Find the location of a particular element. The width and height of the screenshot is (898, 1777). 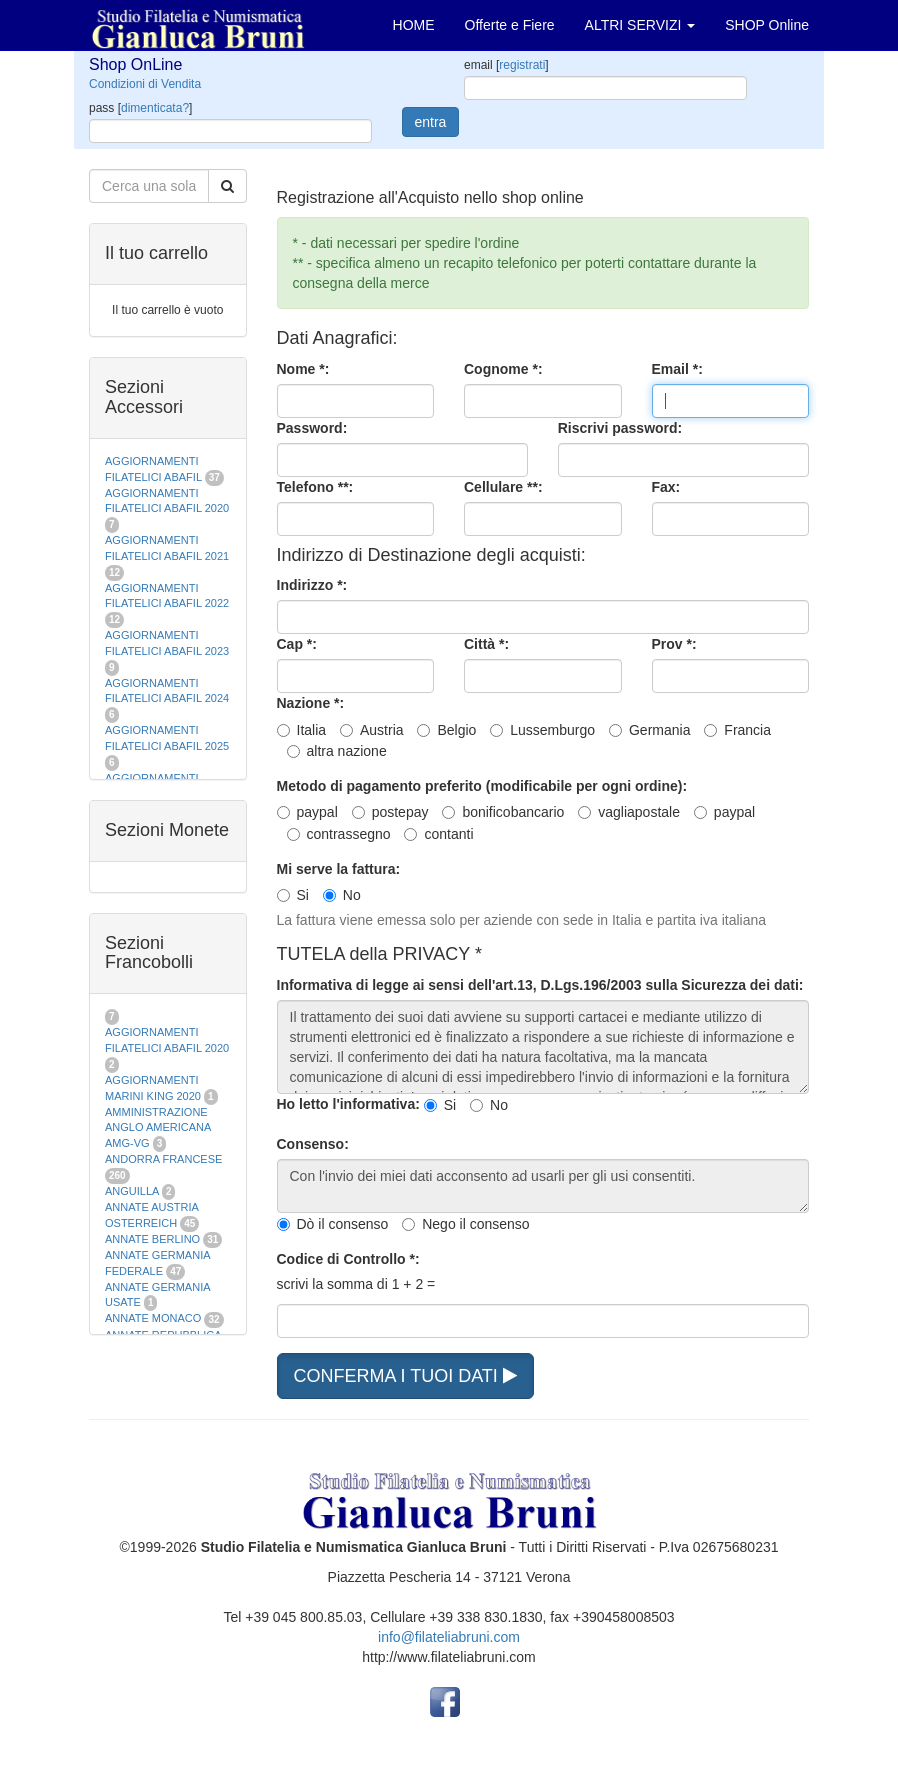

Email *: is located at coordinates (677, 369).